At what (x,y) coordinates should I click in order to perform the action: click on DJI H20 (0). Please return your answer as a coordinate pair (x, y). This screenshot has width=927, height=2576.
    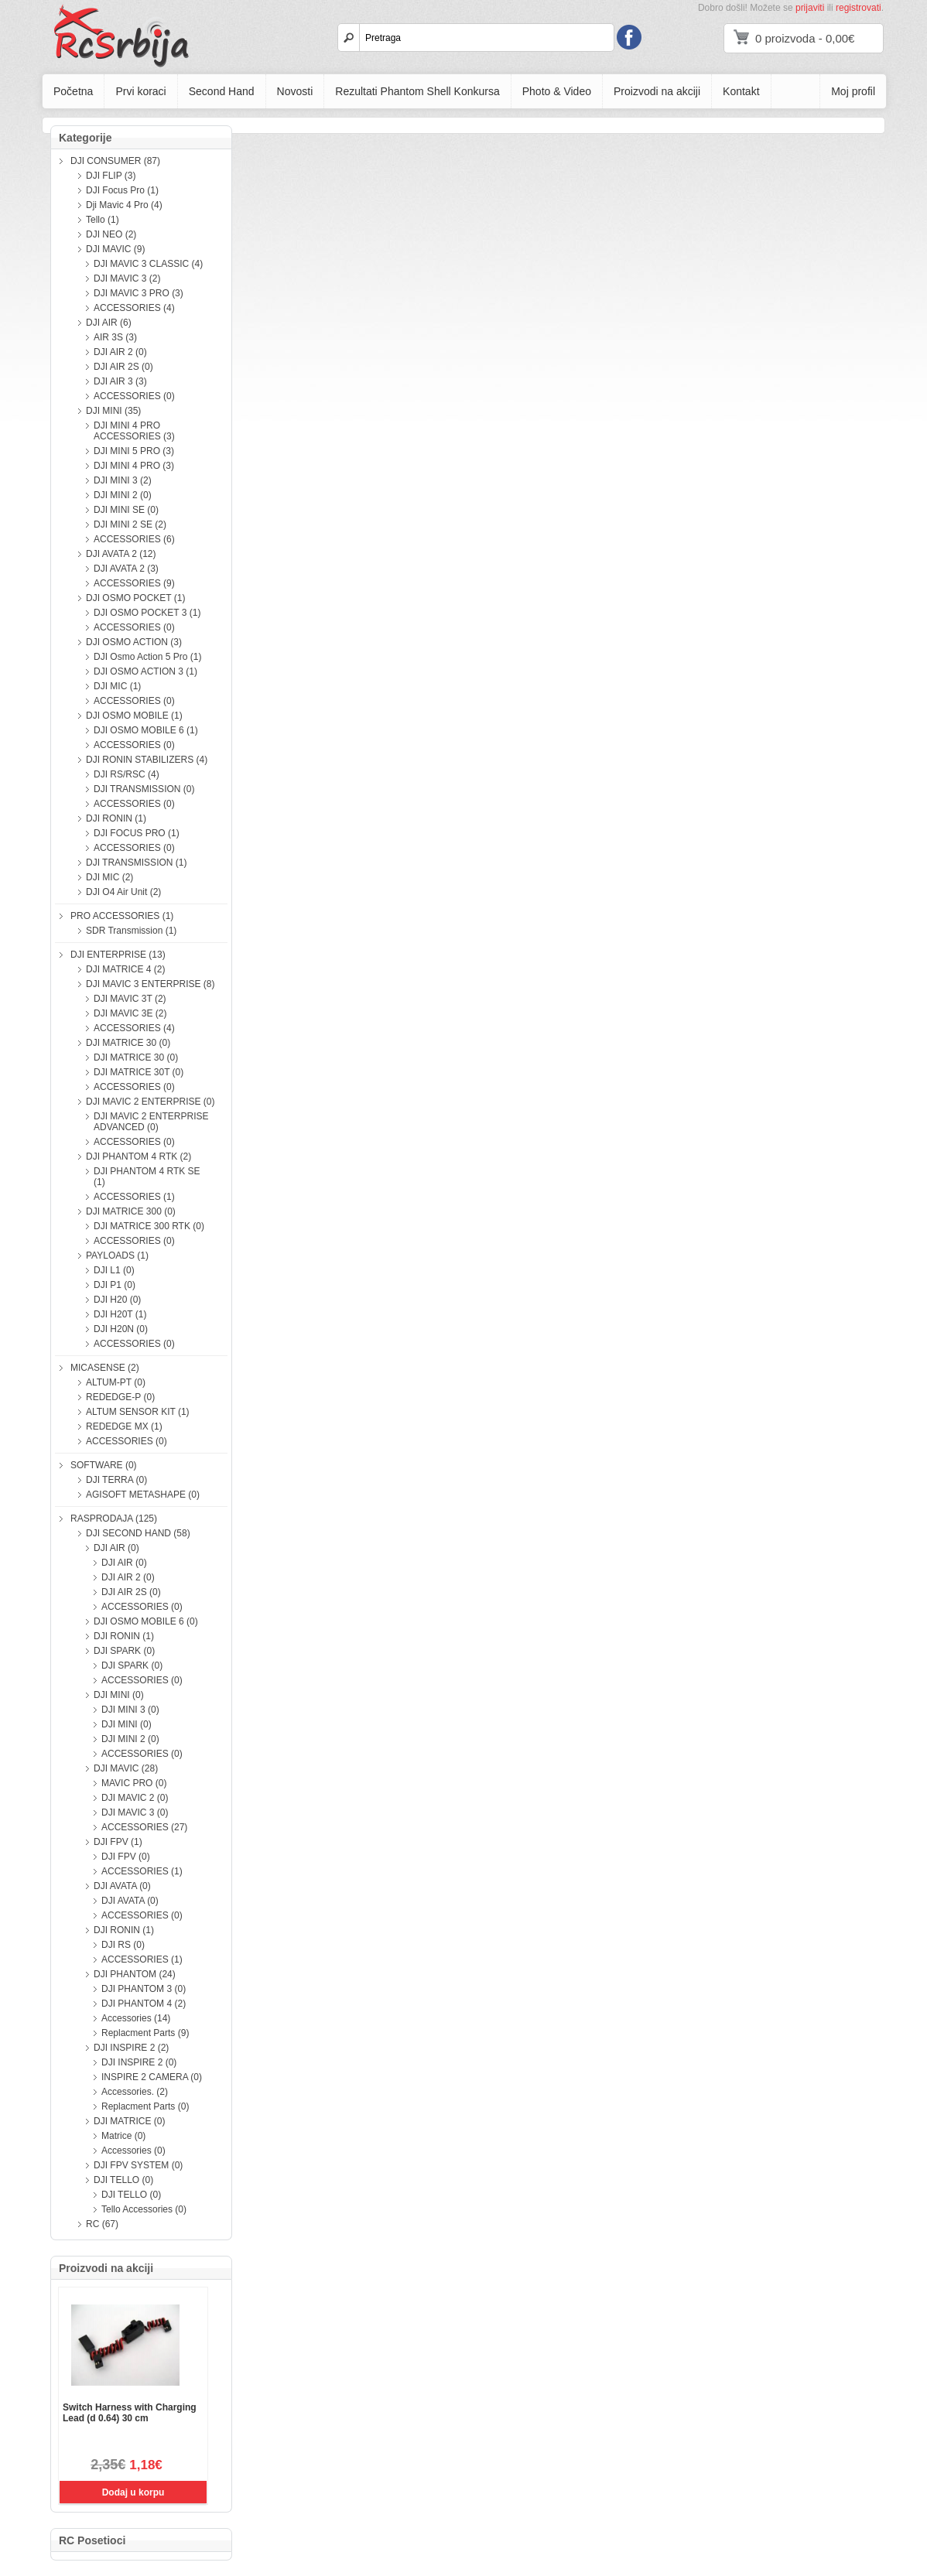
    Looking at the image, I should click on (117, 1299).